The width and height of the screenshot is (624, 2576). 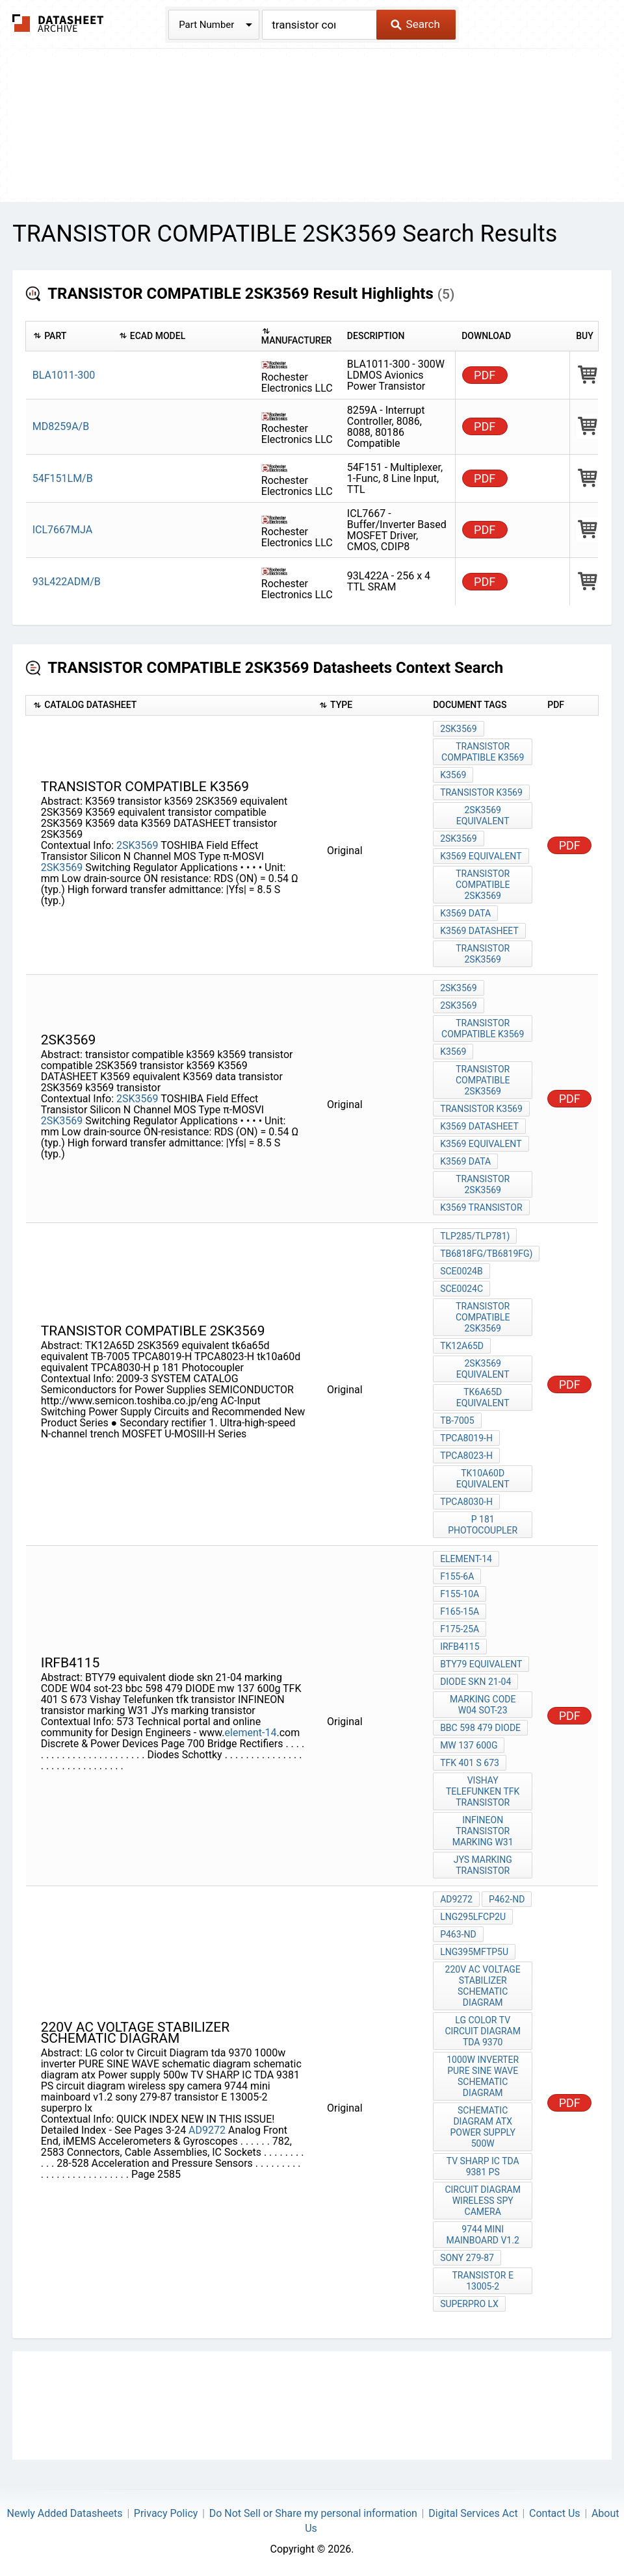 What do you see at coordinates (475, 1236) in the screenshot?
I see `TLP285/TLP781)` at bounding box center [475, 1236].